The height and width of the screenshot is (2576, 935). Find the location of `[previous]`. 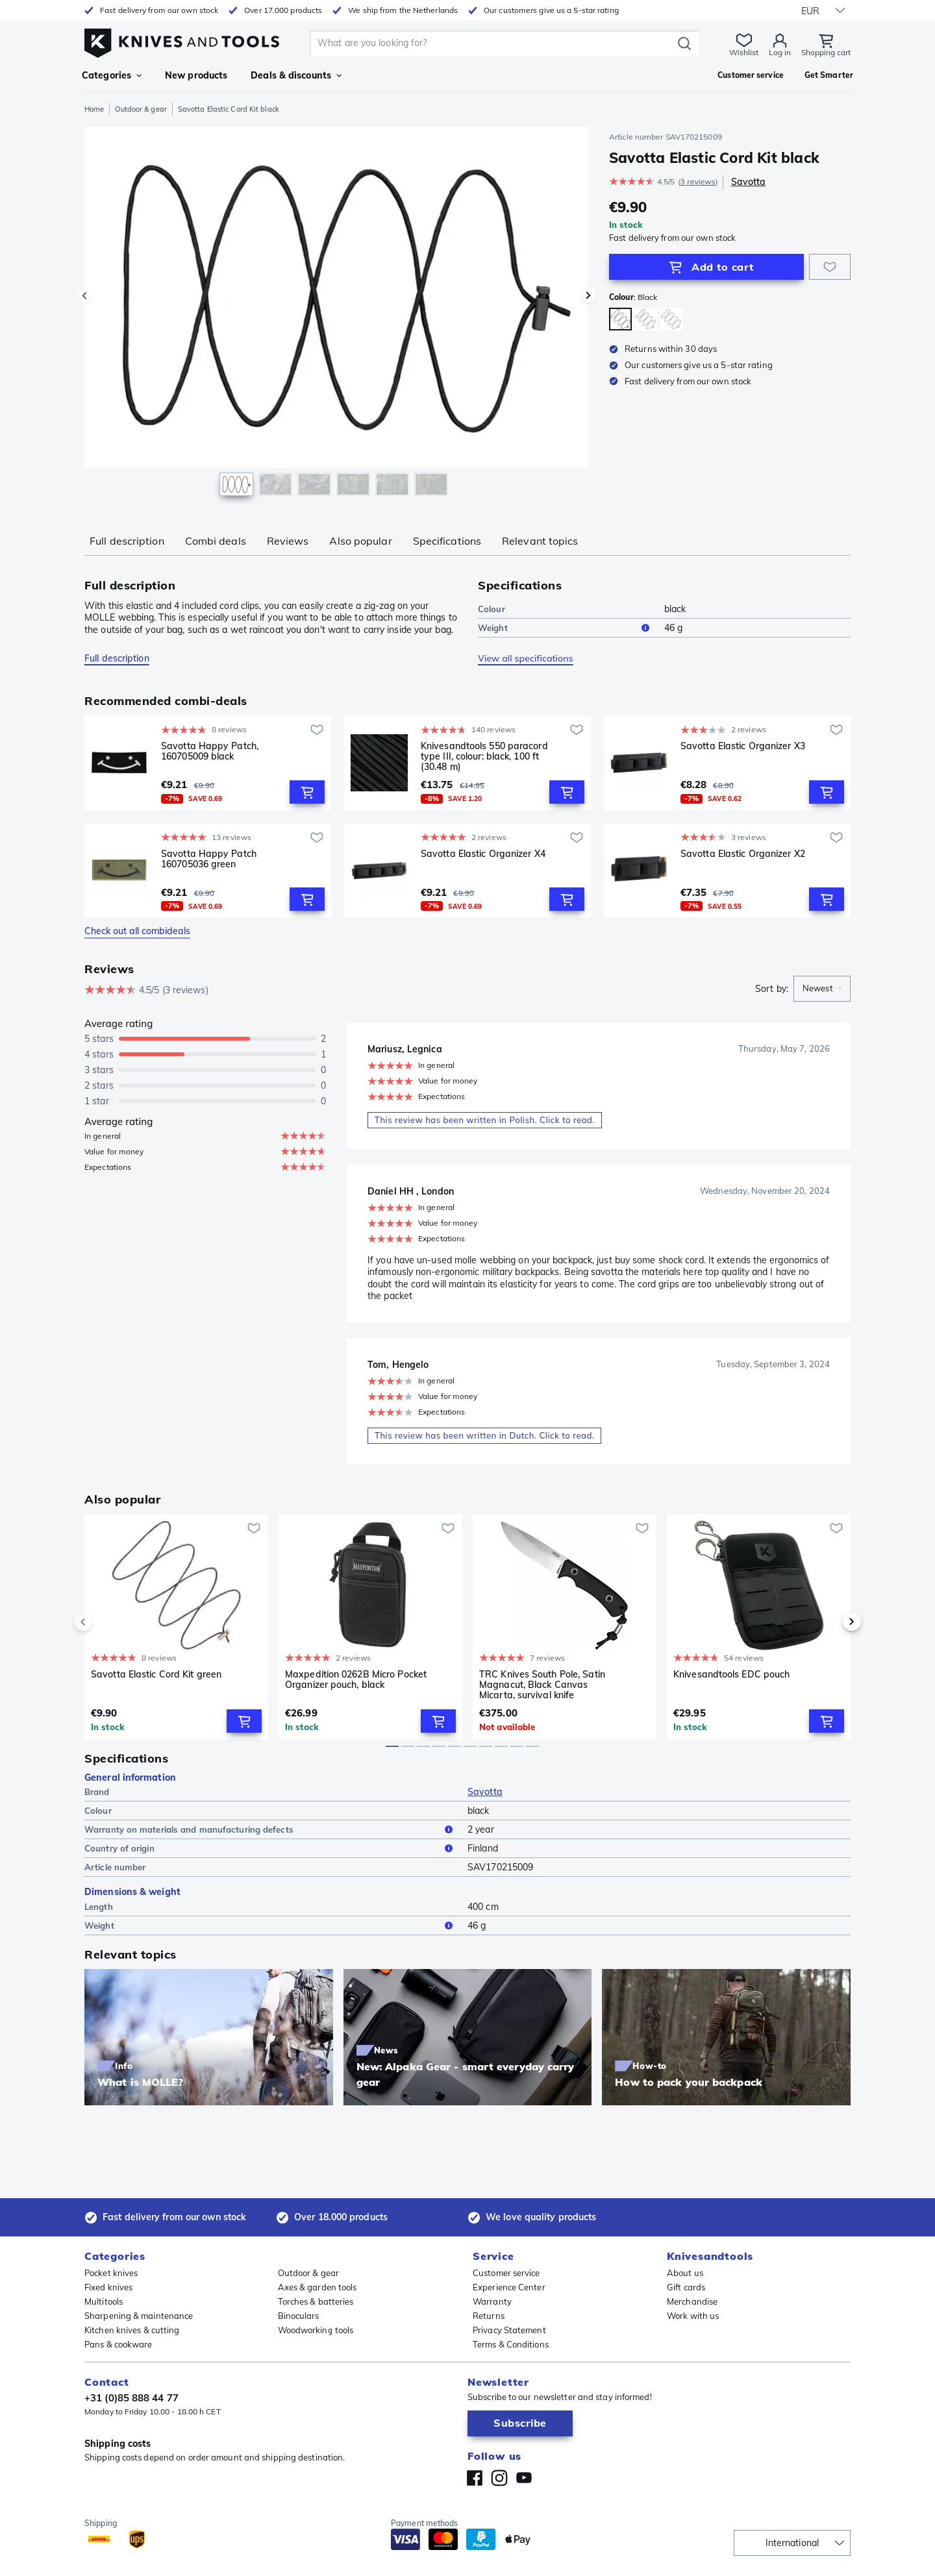

[previous] is located at coordinates (105, 1621).